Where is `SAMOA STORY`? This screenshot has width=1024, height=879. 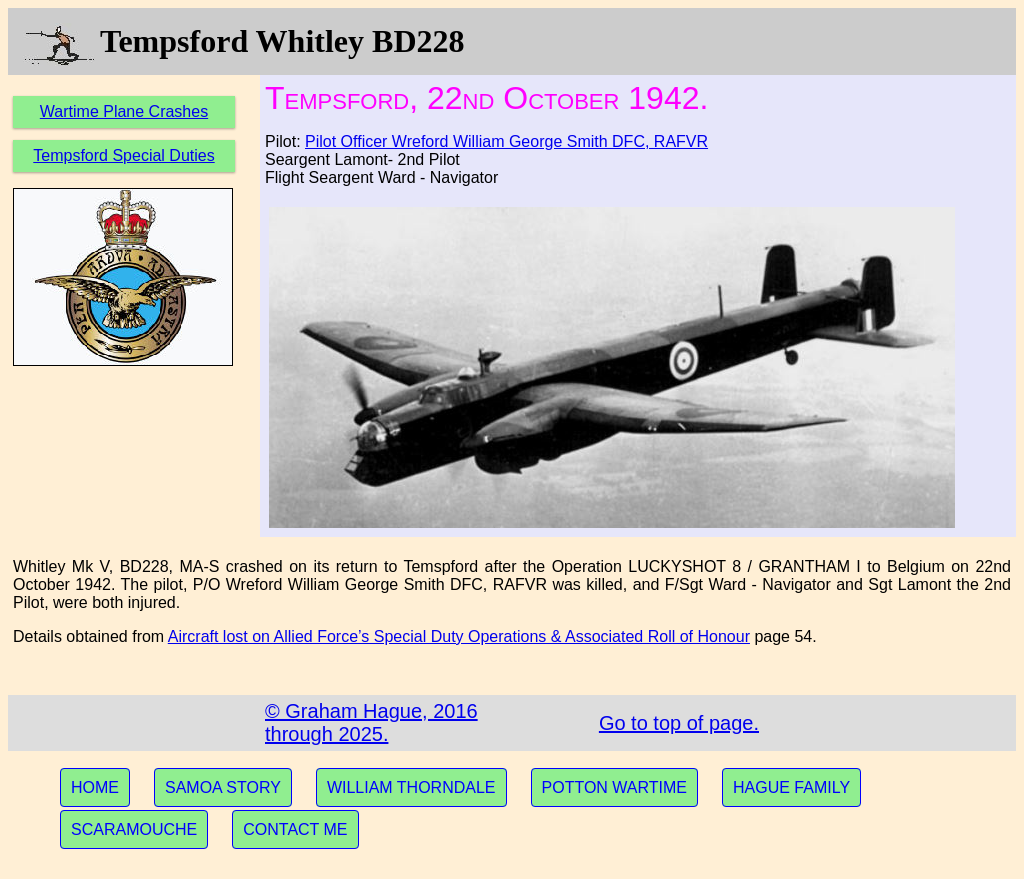
SAMOA STORY is located at coordinates (223, 787).